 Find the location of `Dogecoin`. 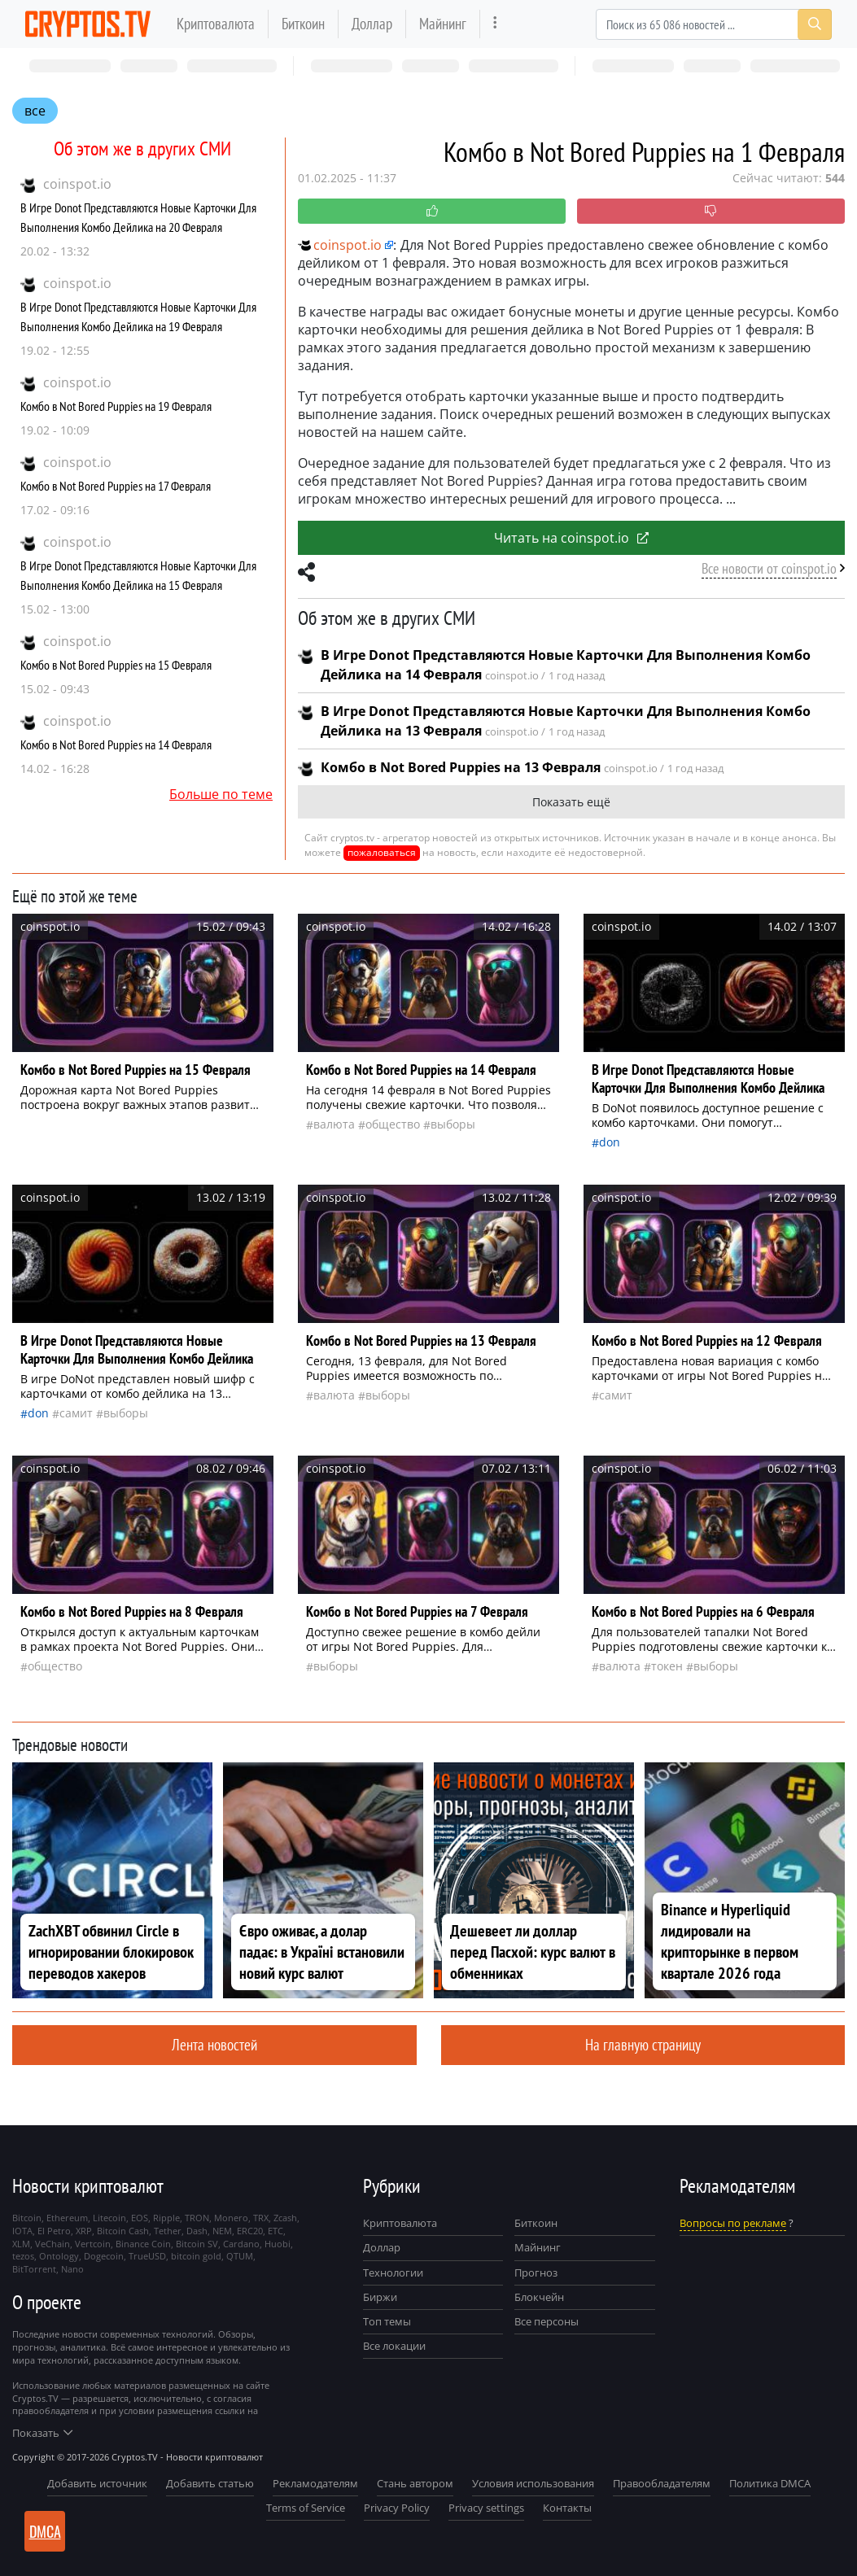

Dogecoin is located at coordinates (104, 2256).